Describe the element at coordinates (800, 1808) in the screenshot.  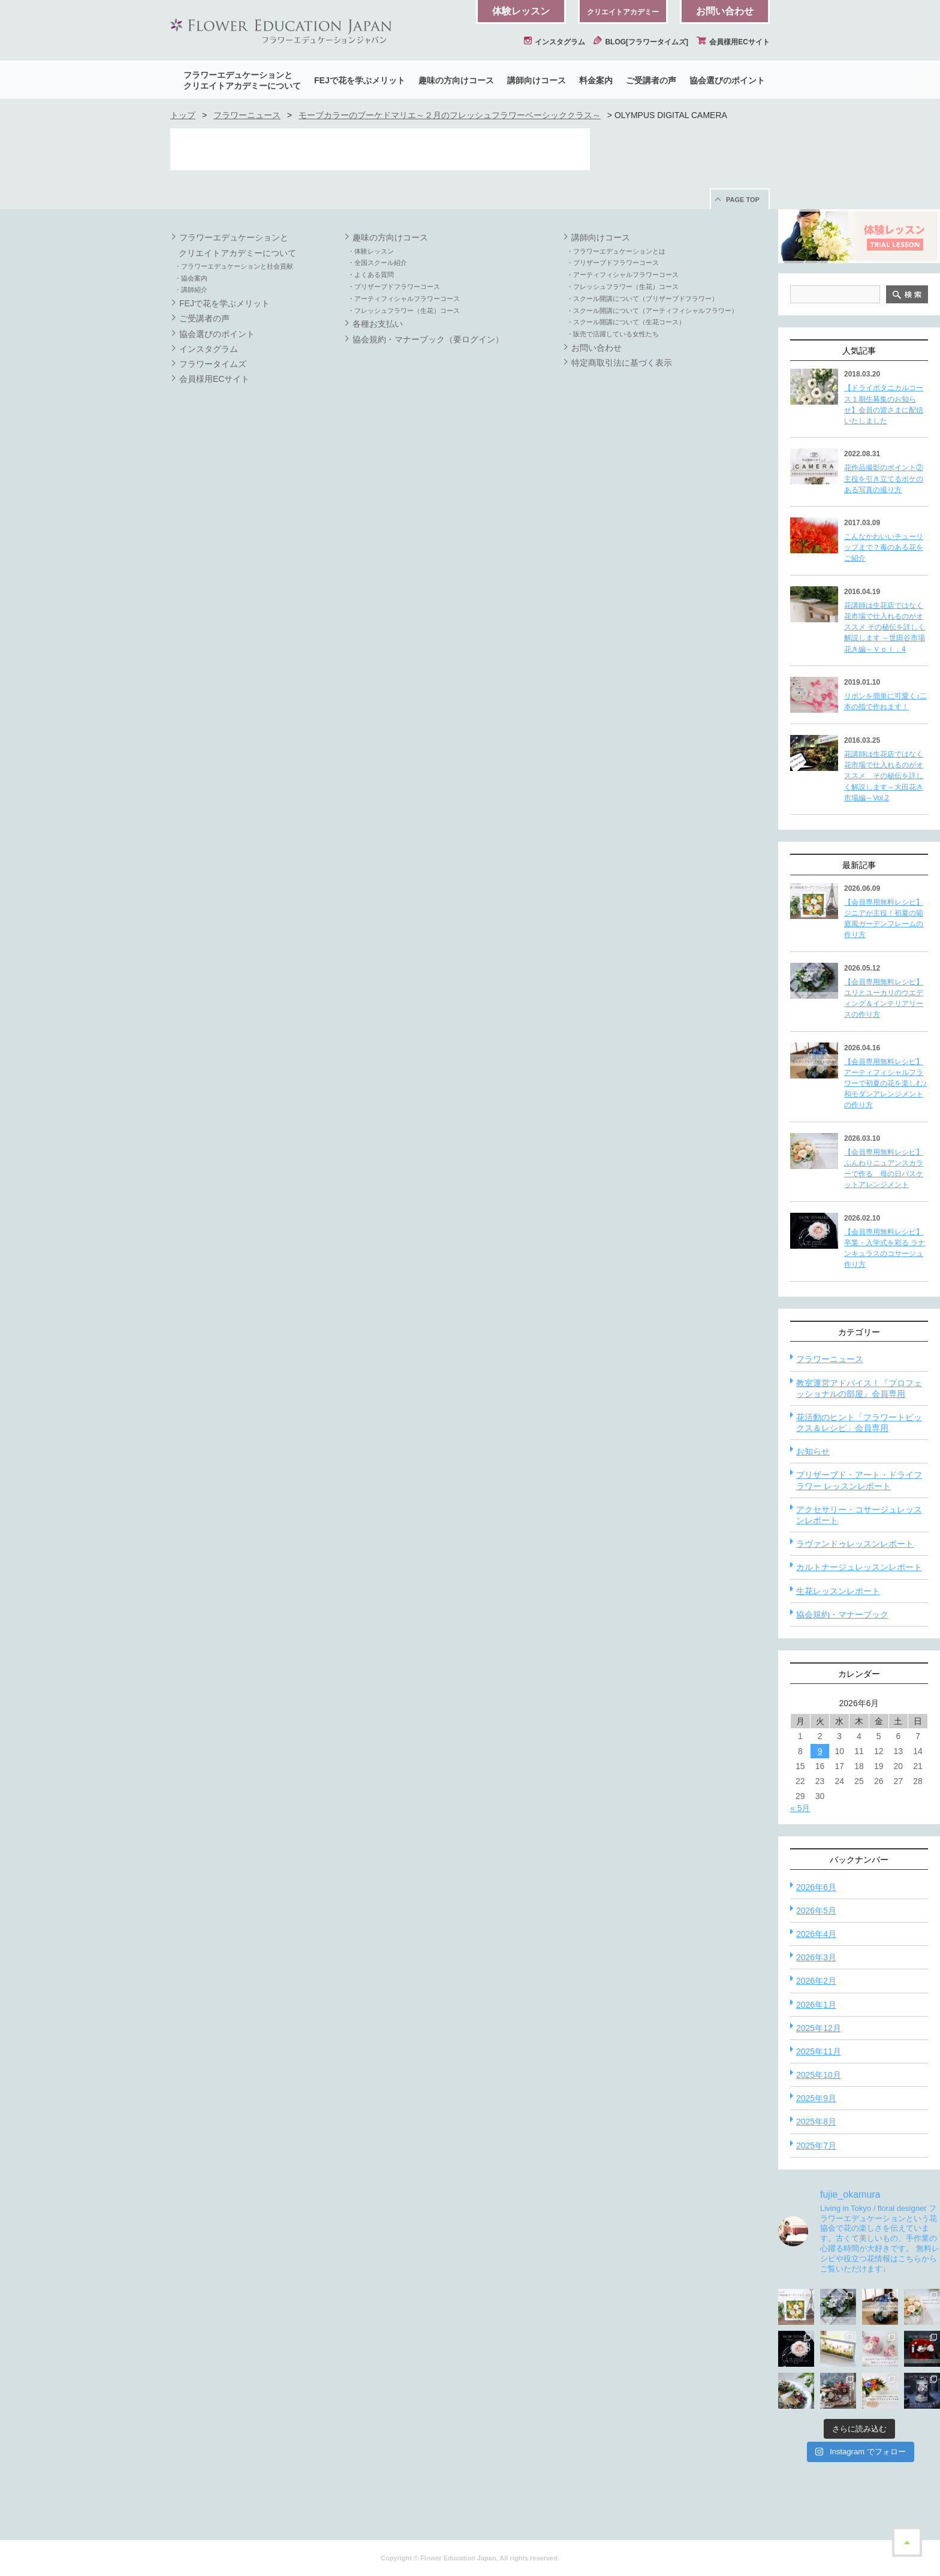
I see `« 5月` at that location.